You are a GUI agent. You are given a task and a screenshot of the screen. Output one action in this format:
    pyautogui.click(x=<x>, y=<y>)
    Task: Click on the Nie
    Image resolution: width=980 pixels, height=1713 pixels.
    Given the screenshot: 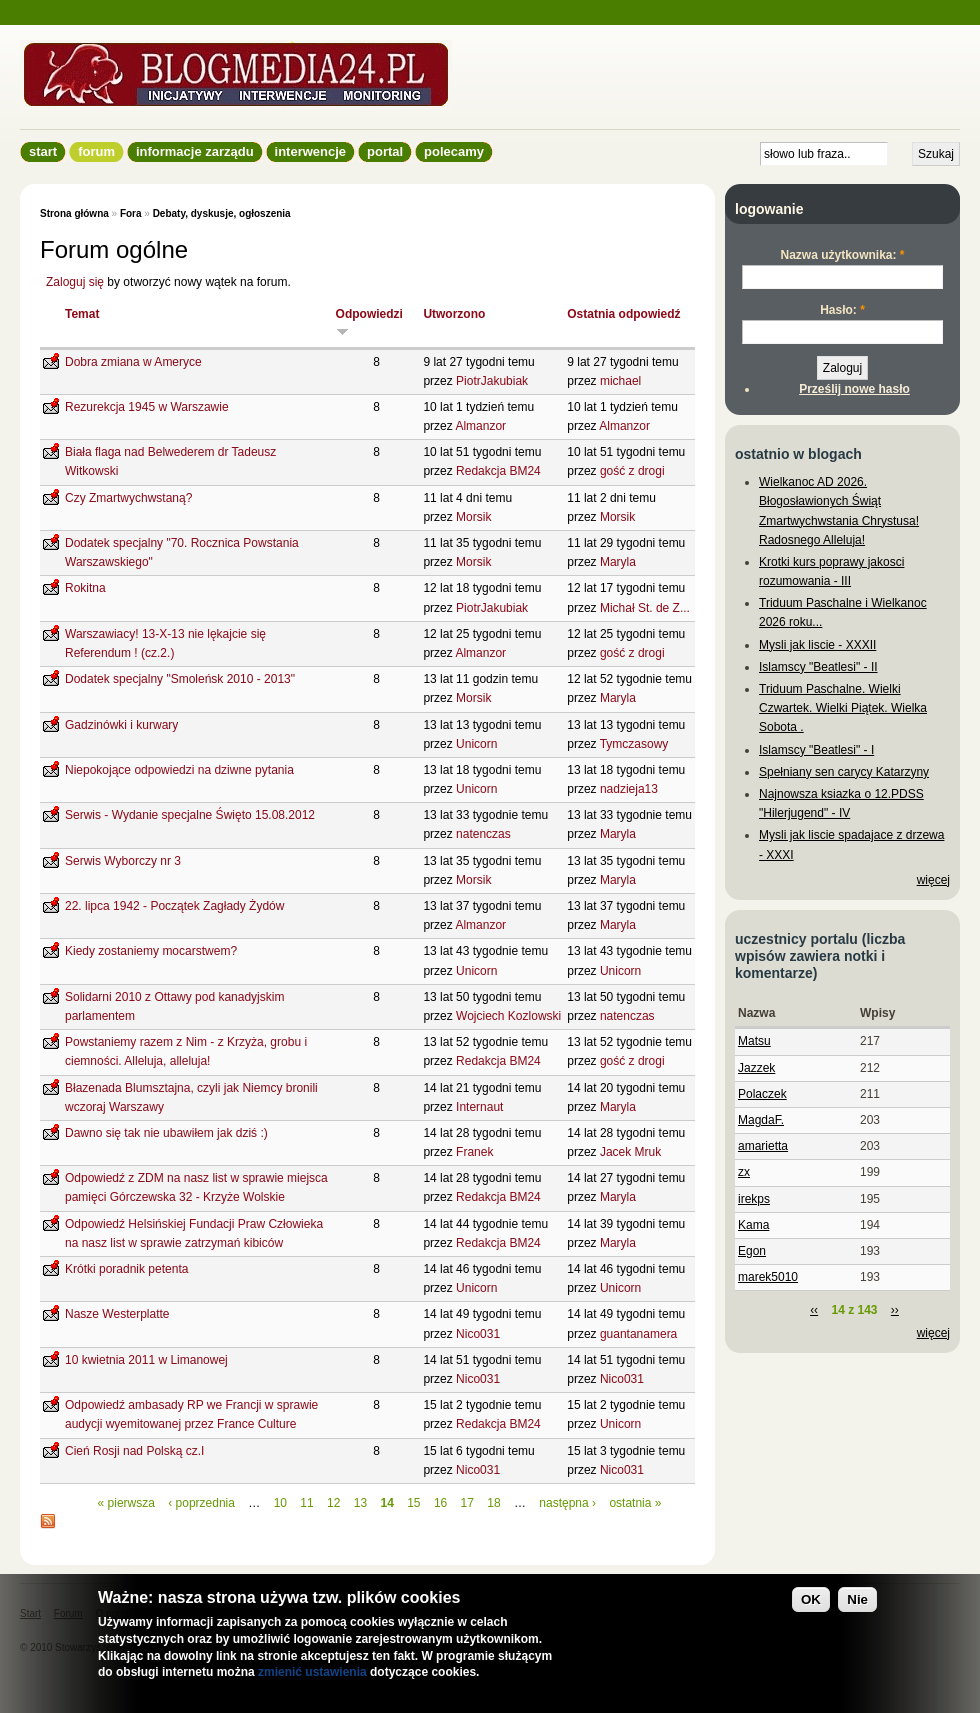 What is the action you would take?
    pyautogui.click(x=857, y=1599)
    